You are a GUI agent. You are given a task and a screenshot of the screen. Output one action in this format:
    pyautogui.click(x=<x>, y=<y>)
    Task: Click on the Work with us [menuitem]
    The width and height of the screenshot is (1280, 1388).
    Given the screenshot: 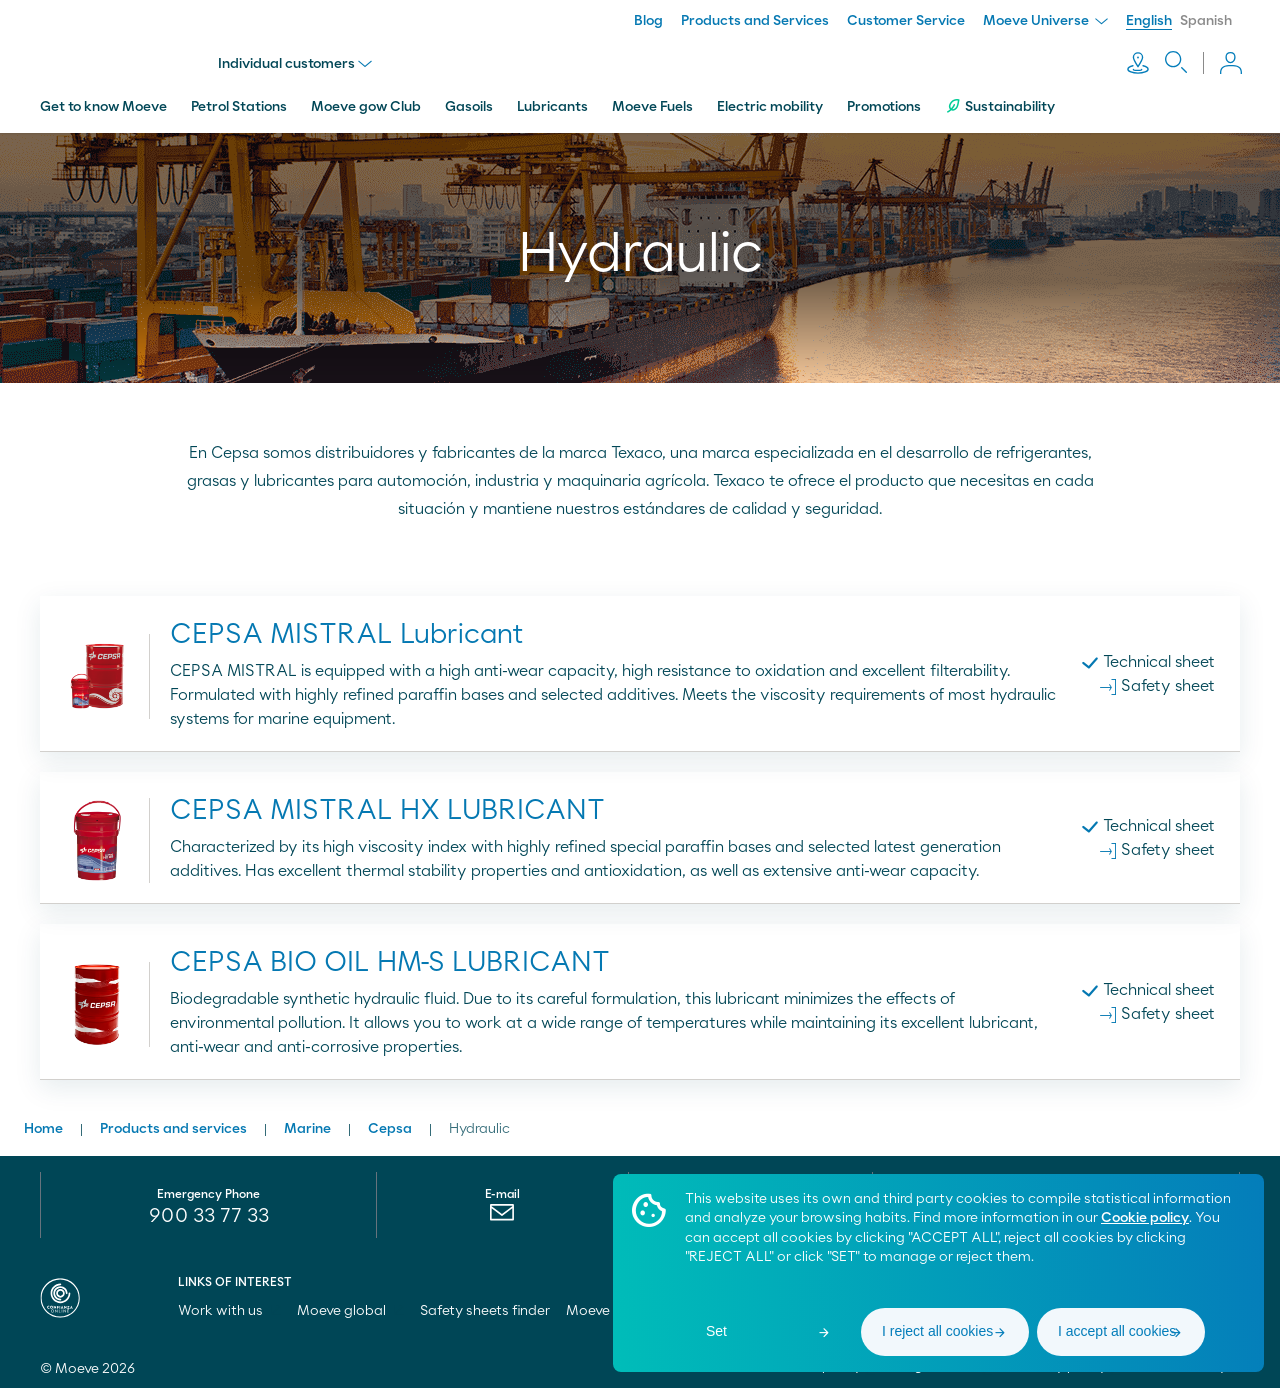 What is the action you would take?
    pyautogui.click(x=229, y=1307)
    